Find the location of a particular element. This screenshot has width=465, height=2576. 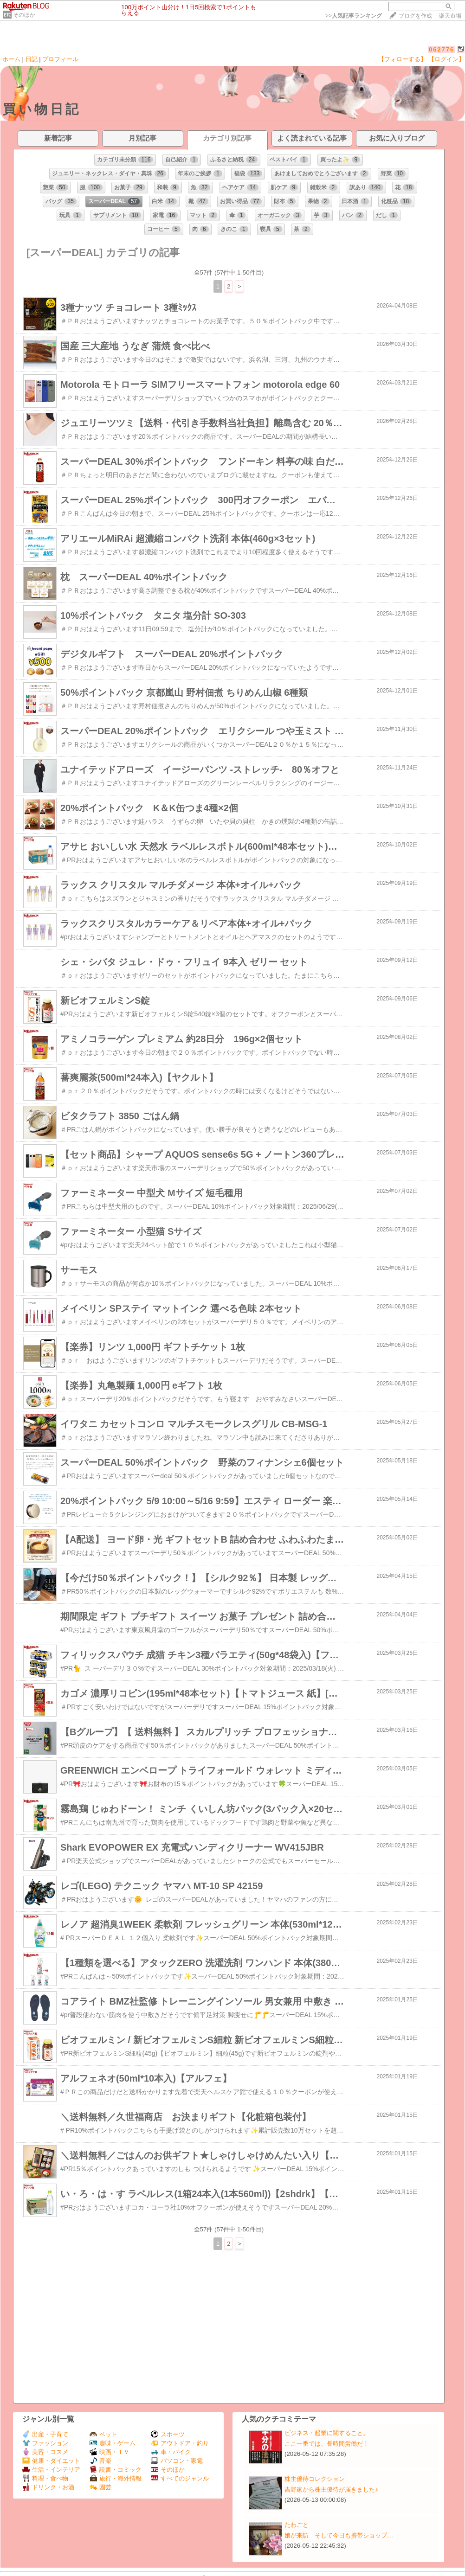

062776 is located at coordinates (441, 49).